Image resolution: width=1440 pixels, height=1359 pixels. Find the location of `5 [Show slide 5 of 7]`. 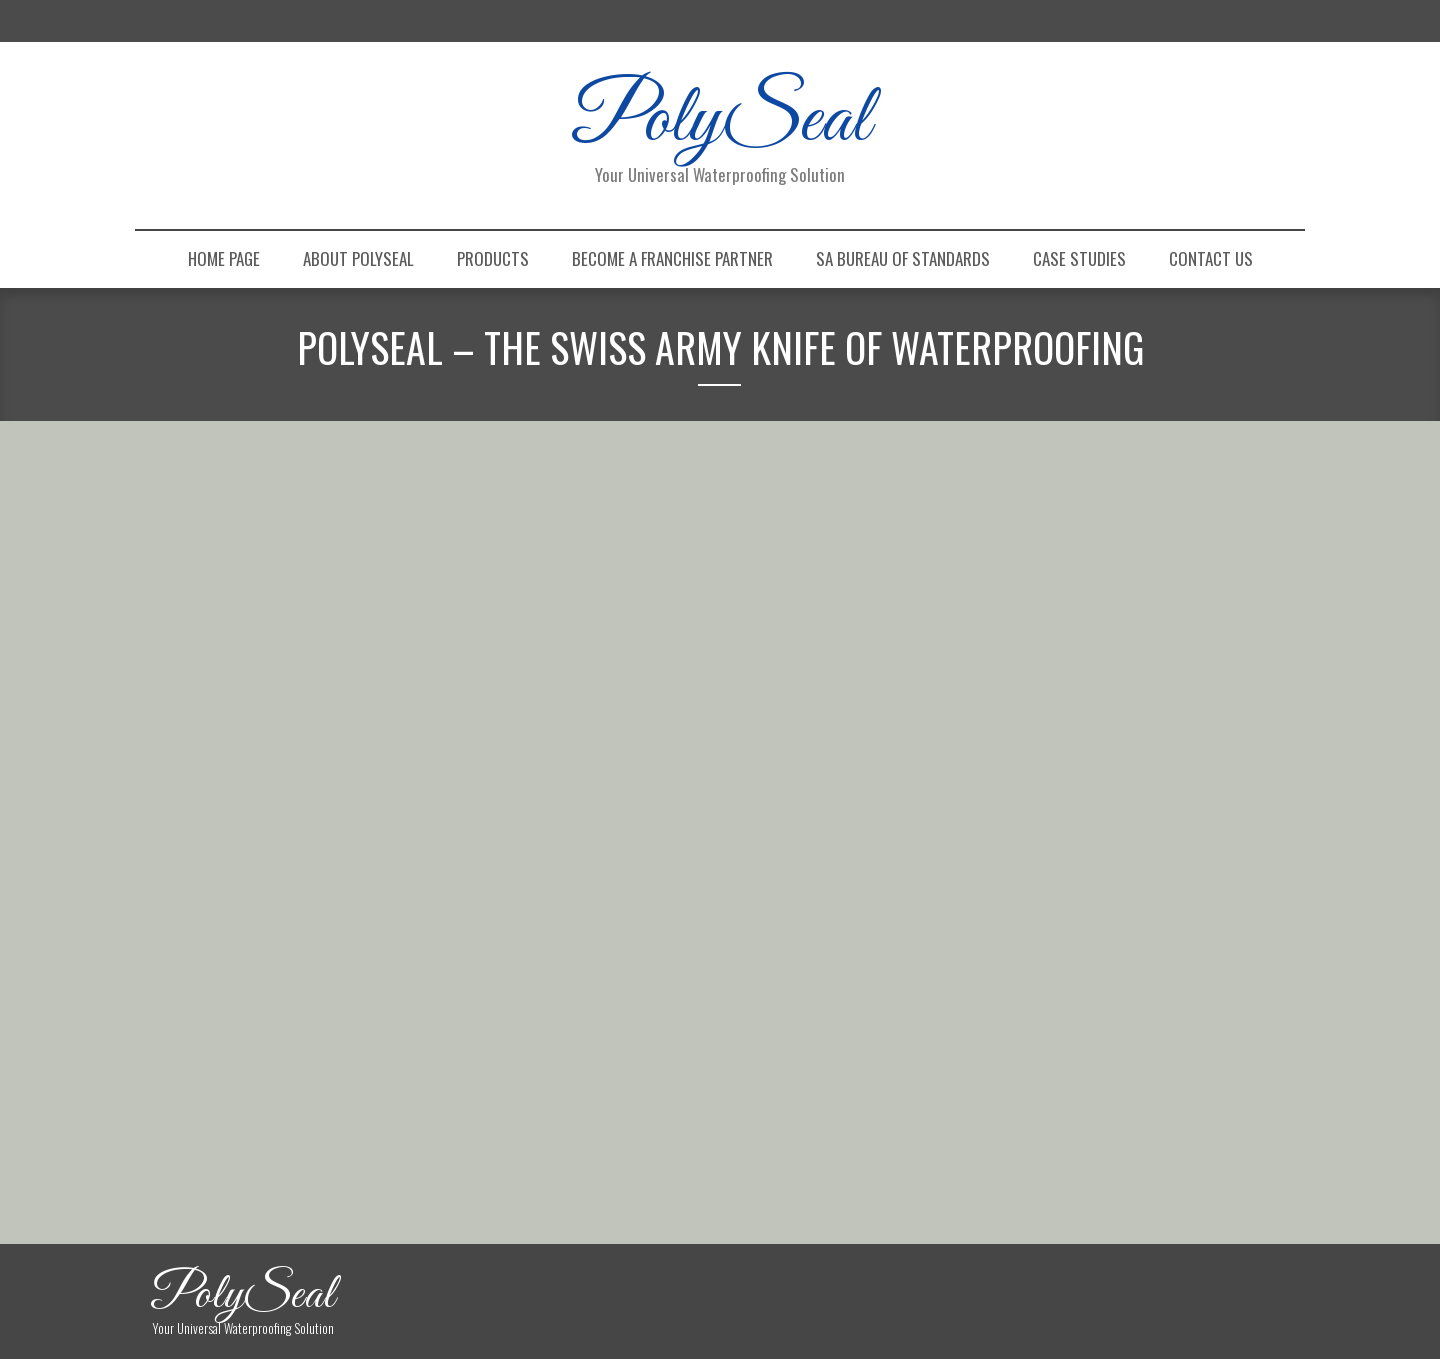

5 [Show slide 5 of 7] is located at coordinates (551, 846).